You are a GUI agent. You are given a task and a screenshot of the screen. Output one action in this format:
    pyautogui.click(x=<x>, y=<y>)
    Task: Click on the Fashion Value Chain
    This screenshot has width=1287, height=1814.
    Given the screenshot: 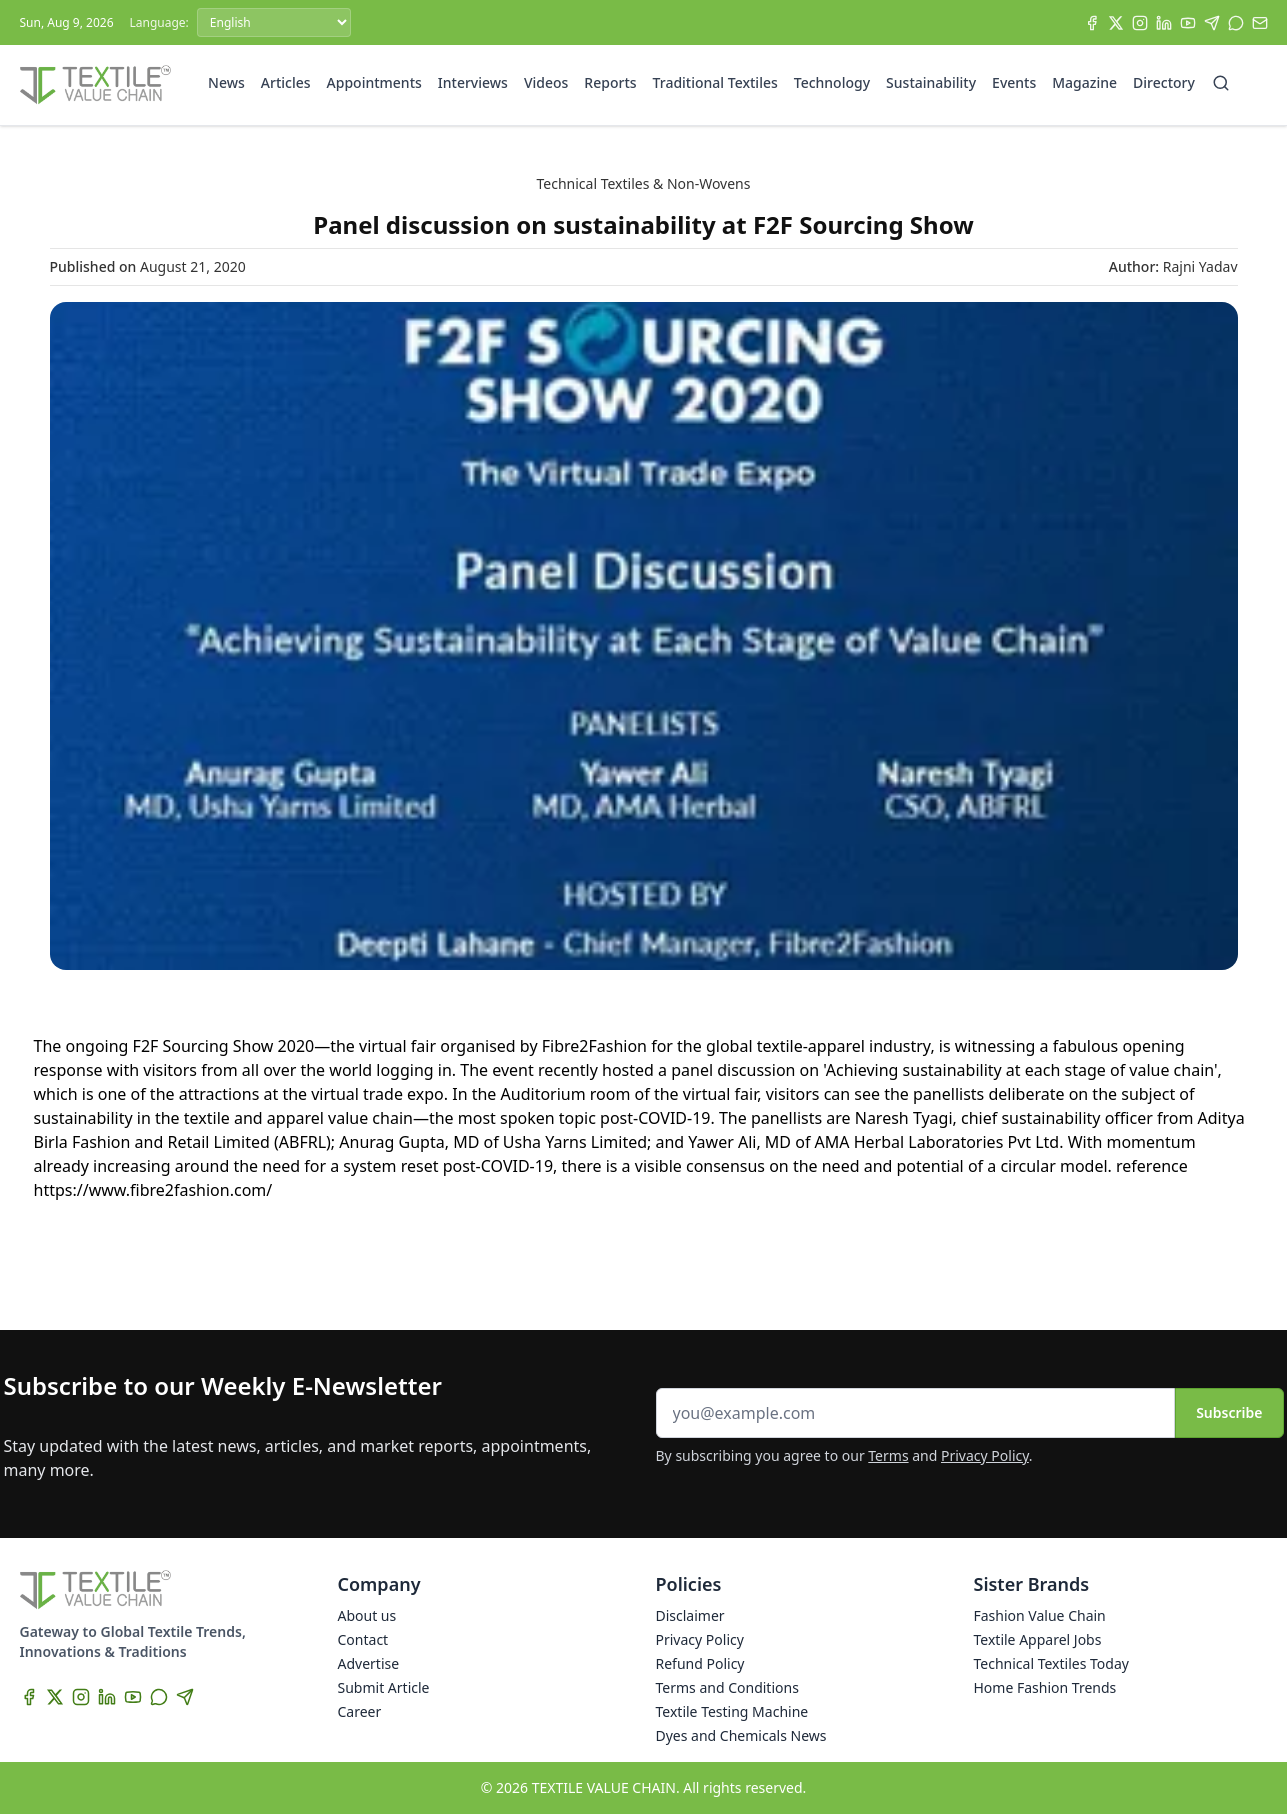 What is the action you would take?
    pyautogui.click(x=1040, y=1615)
    